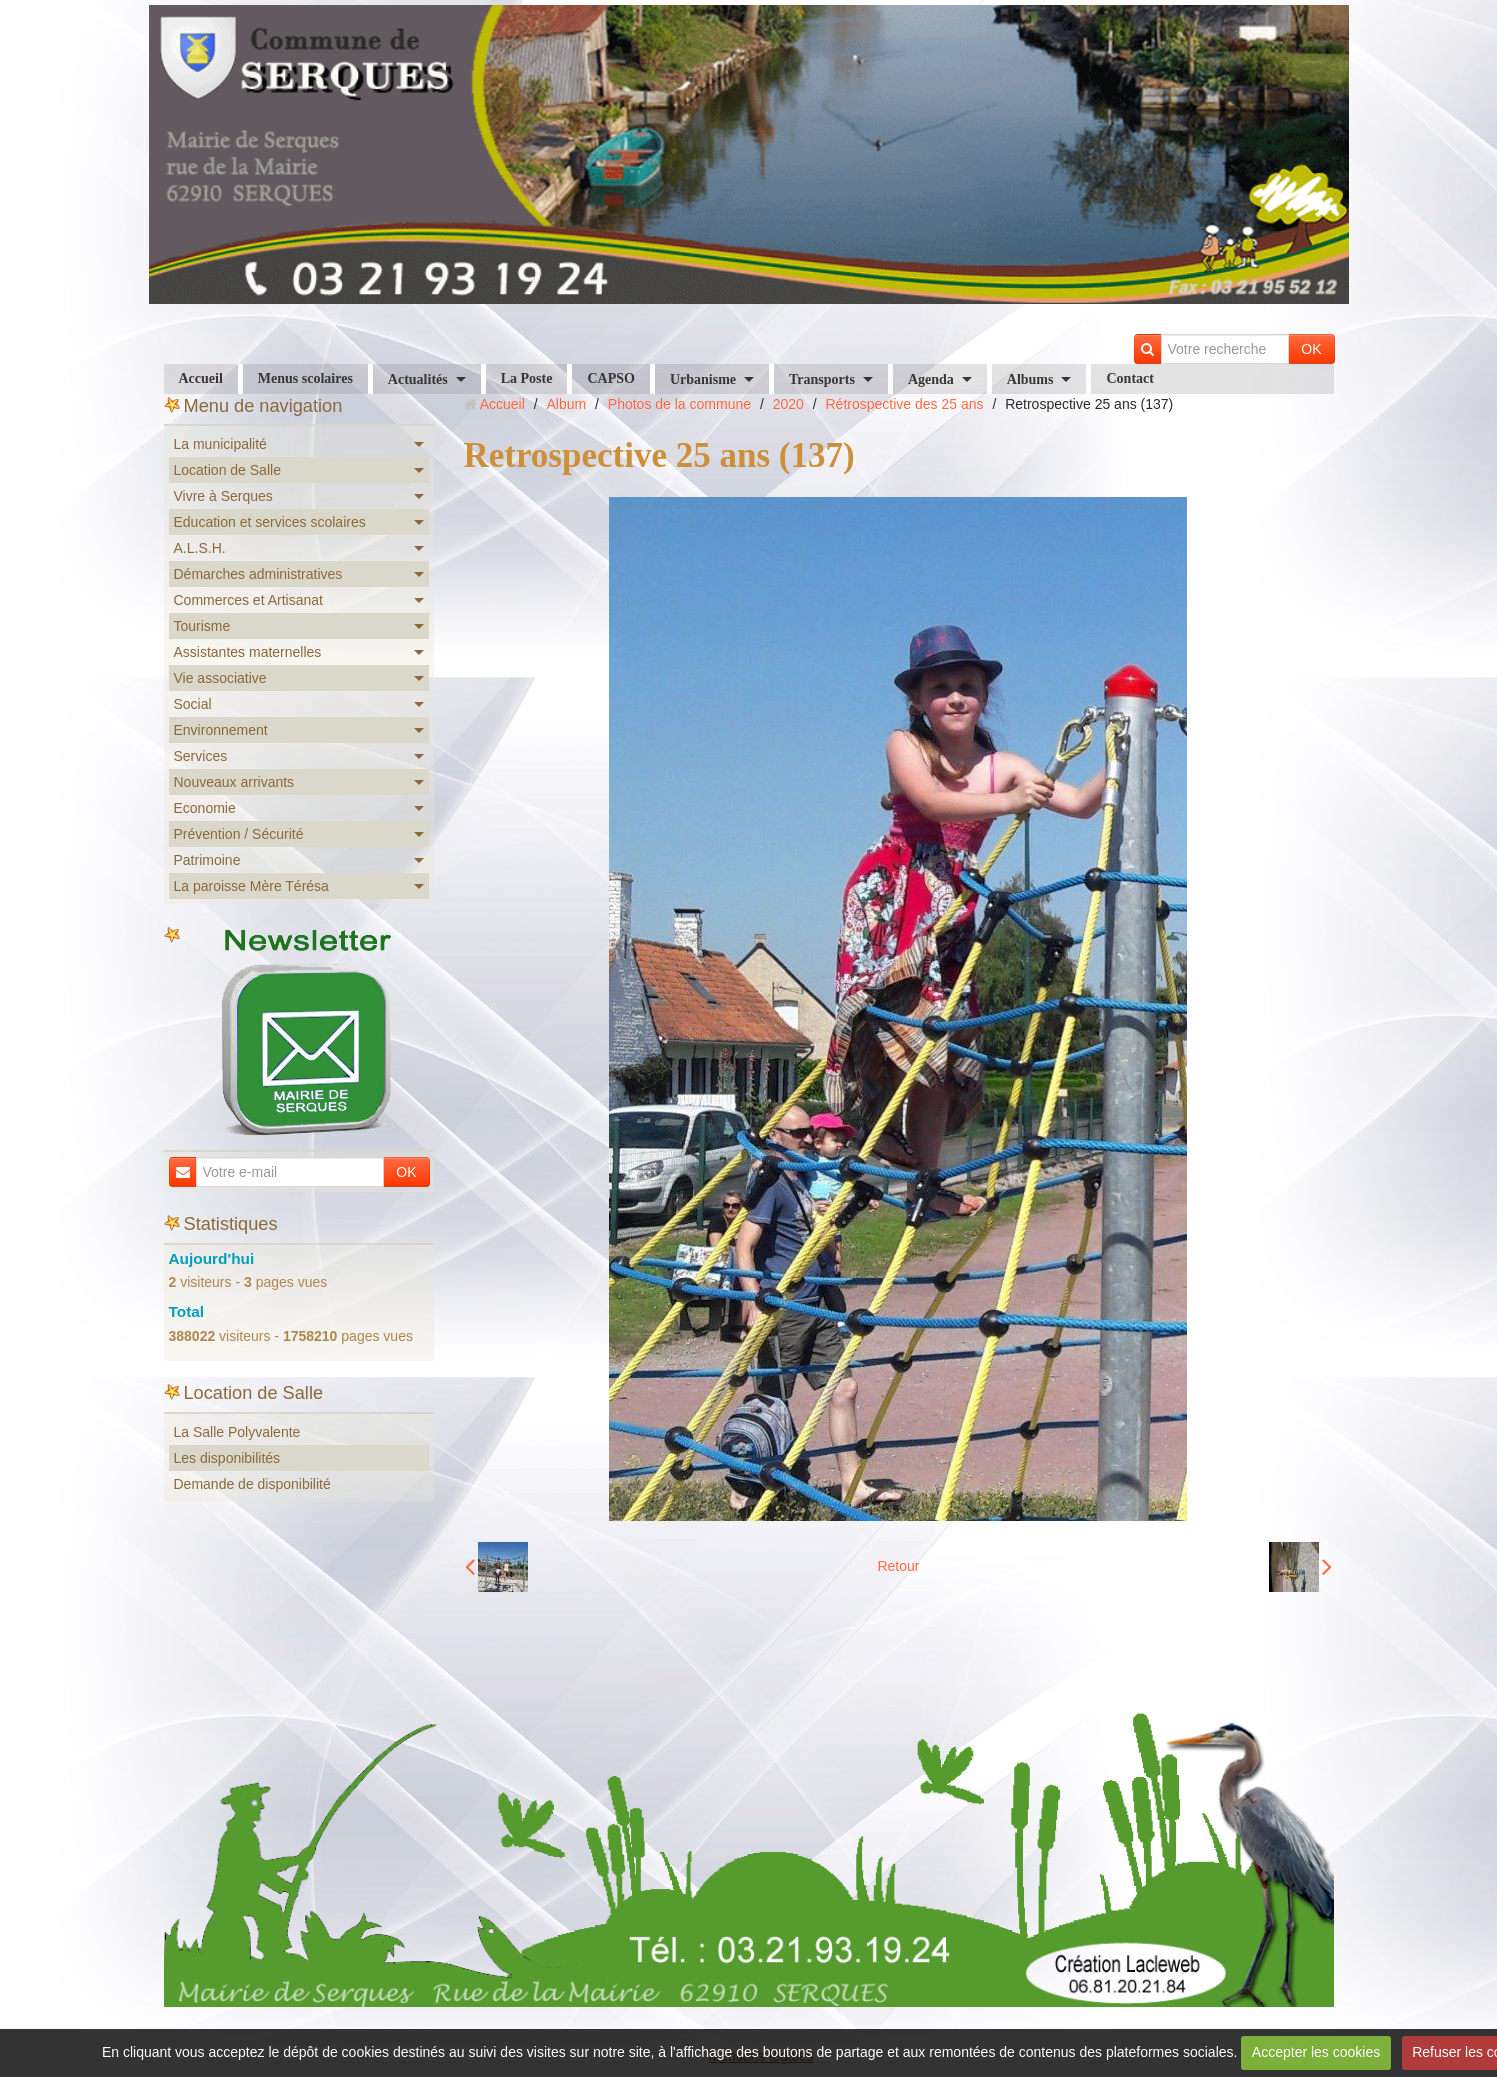 Image resolution: width=1497 pixels, height=2077 pixels. What do you see at coordinates (527, 378) in the screenshot?
I see `La Poste` at bounding box center [527, 378].